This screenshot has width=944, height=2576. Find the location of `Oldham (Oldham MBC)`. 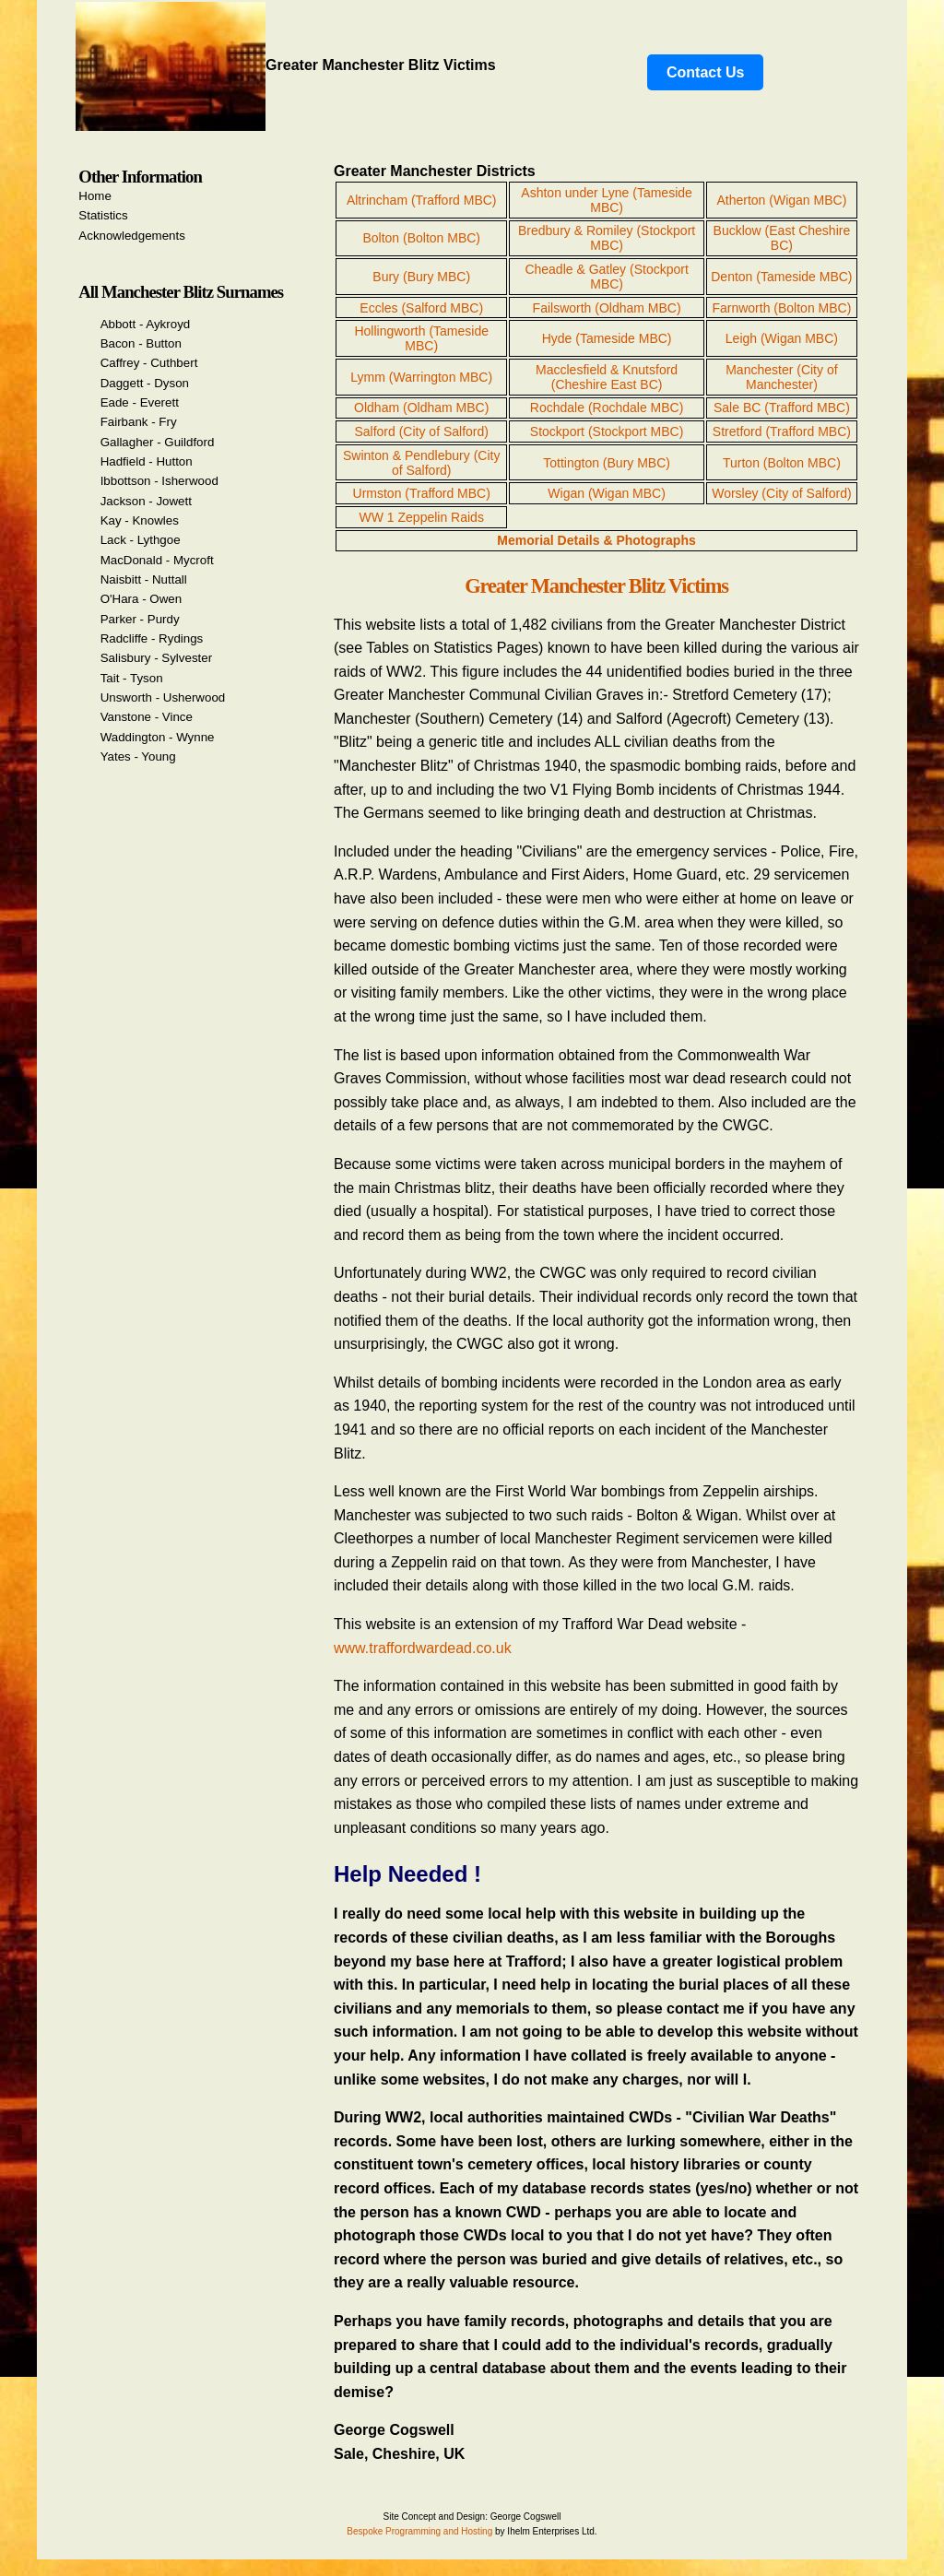

Oldham (Oldham MBC) is located at coordinates (421, 407).